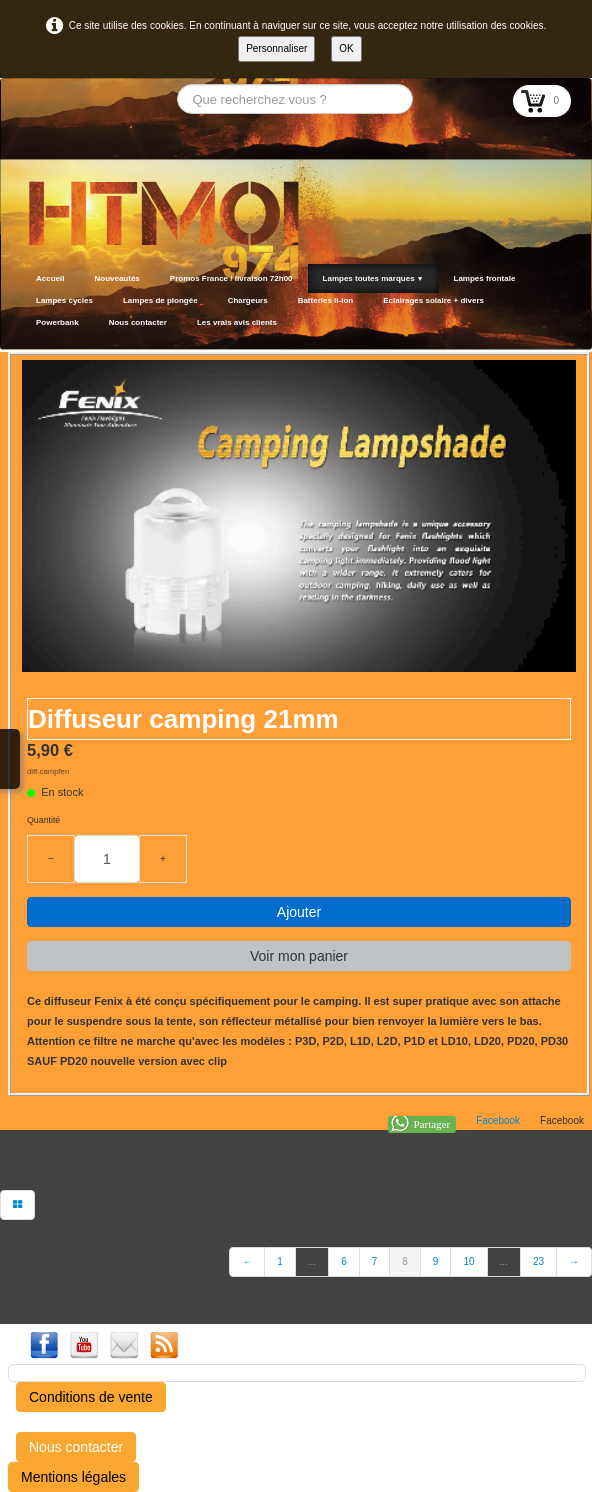  I want to click on Lampes cycles, so click(64, 300).